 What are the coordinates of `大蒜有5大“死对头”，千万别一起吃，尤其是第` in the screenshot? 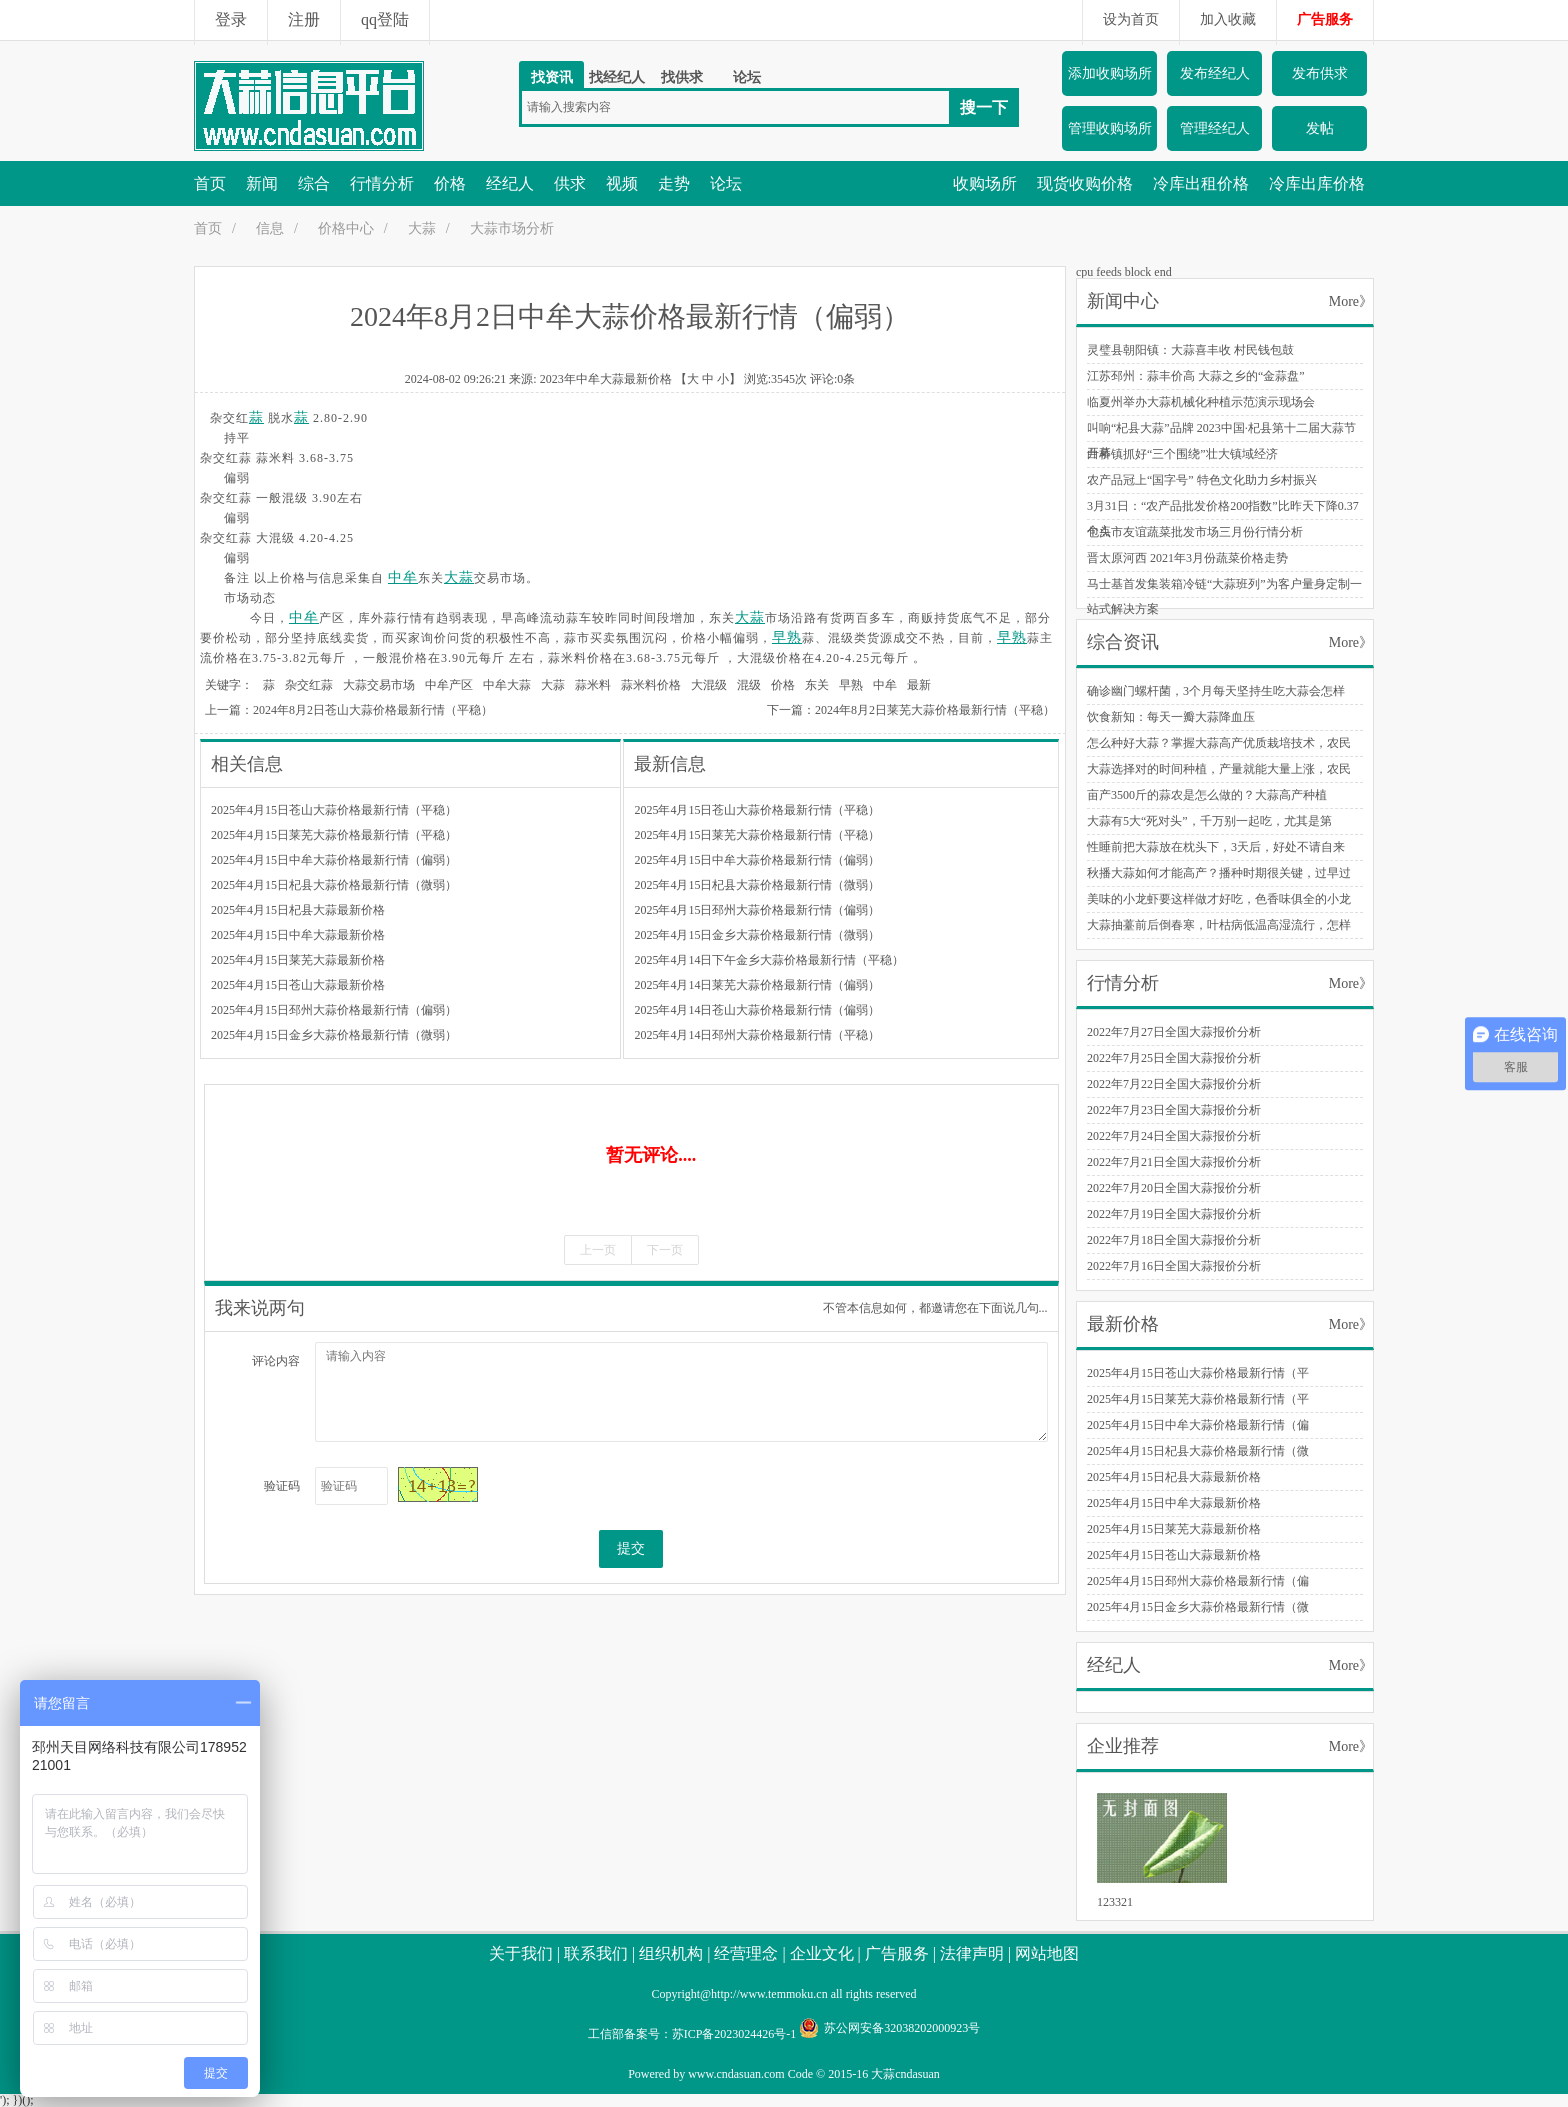 It's located at (1209, 821).